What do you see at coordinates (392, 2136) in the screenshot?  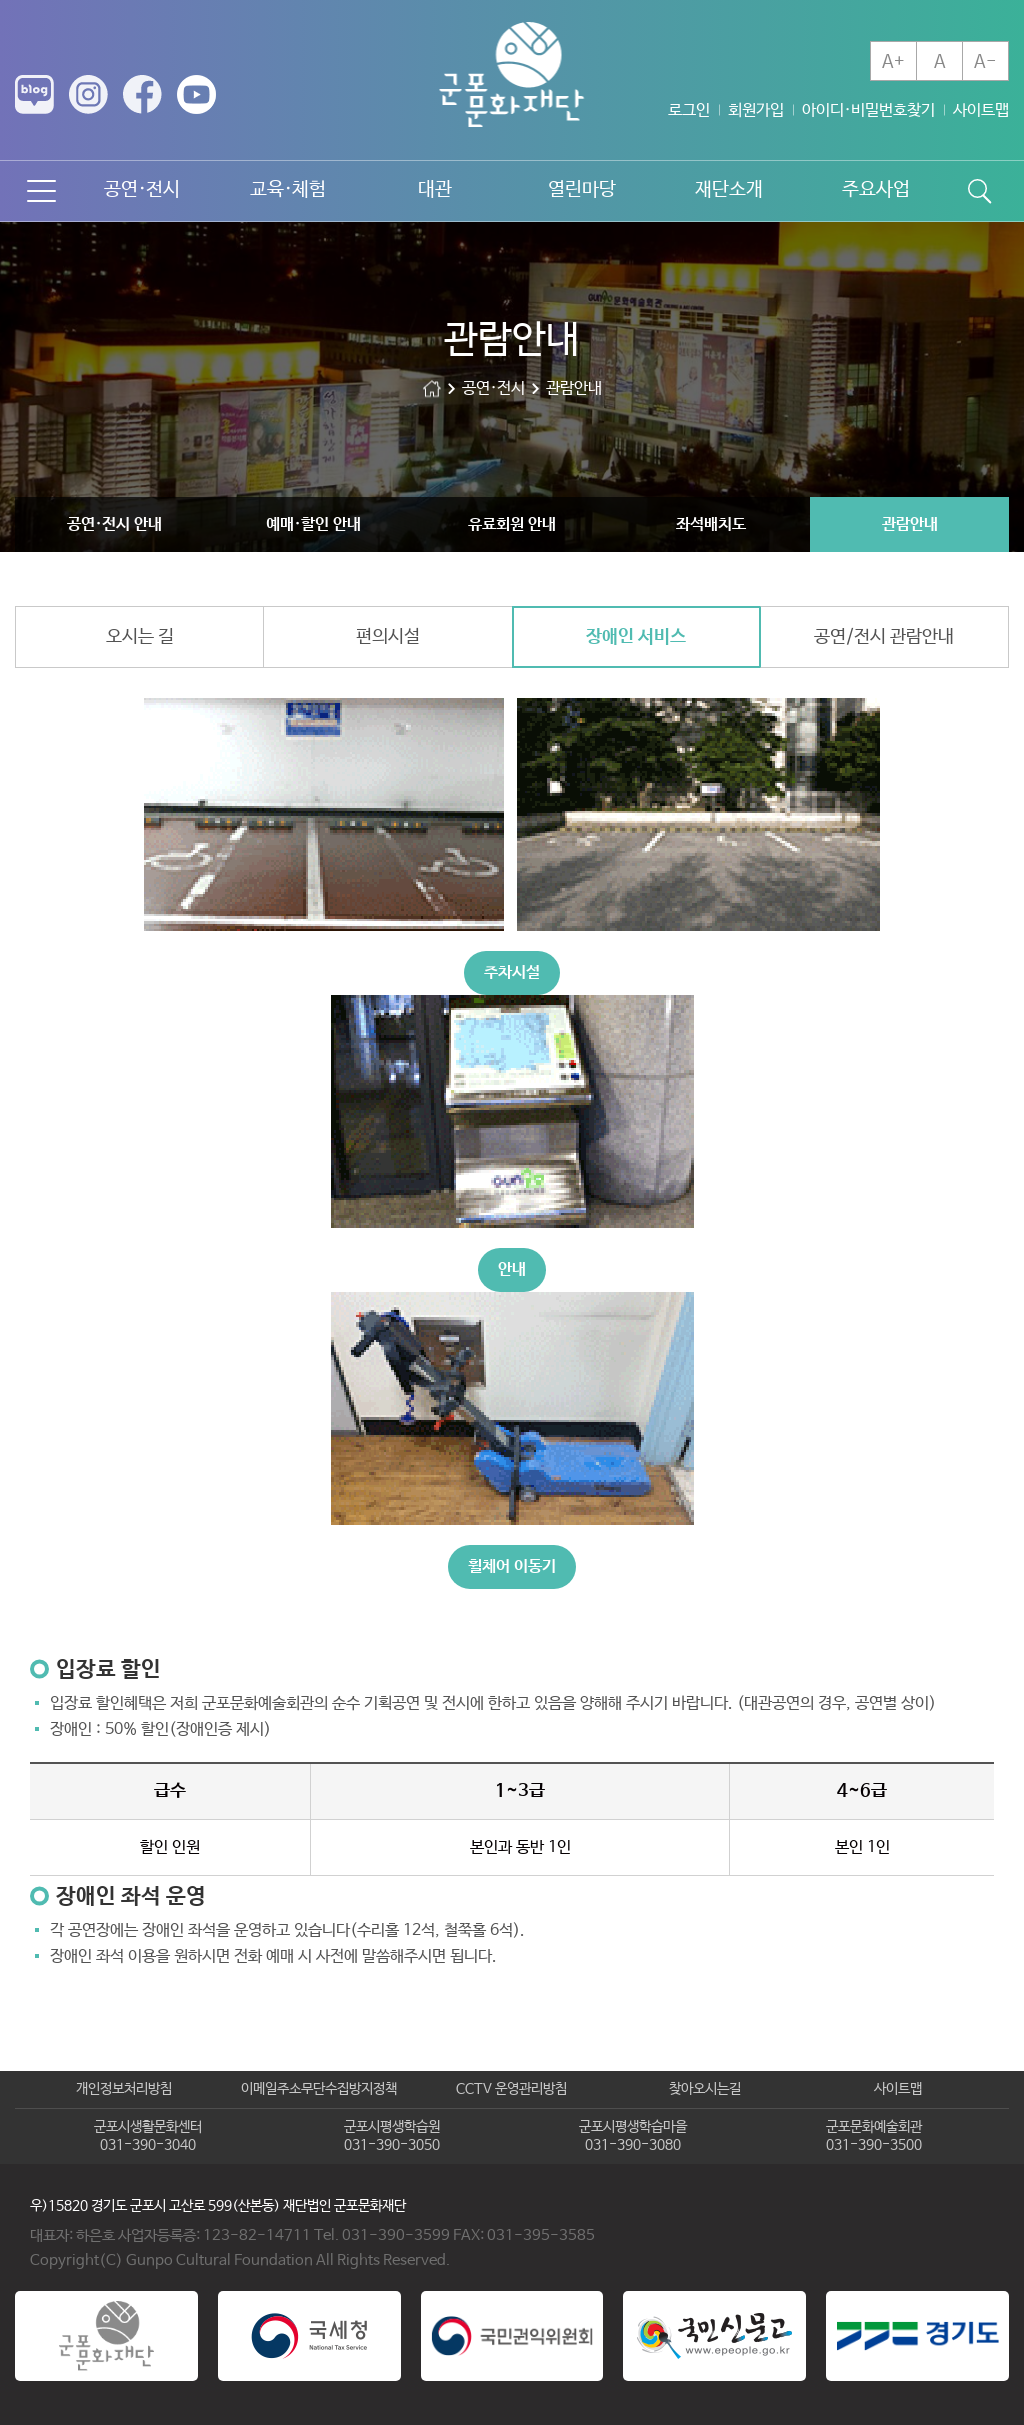 I see `군포시평생학습원031-390-3050` at bounding box center [392, 2136].